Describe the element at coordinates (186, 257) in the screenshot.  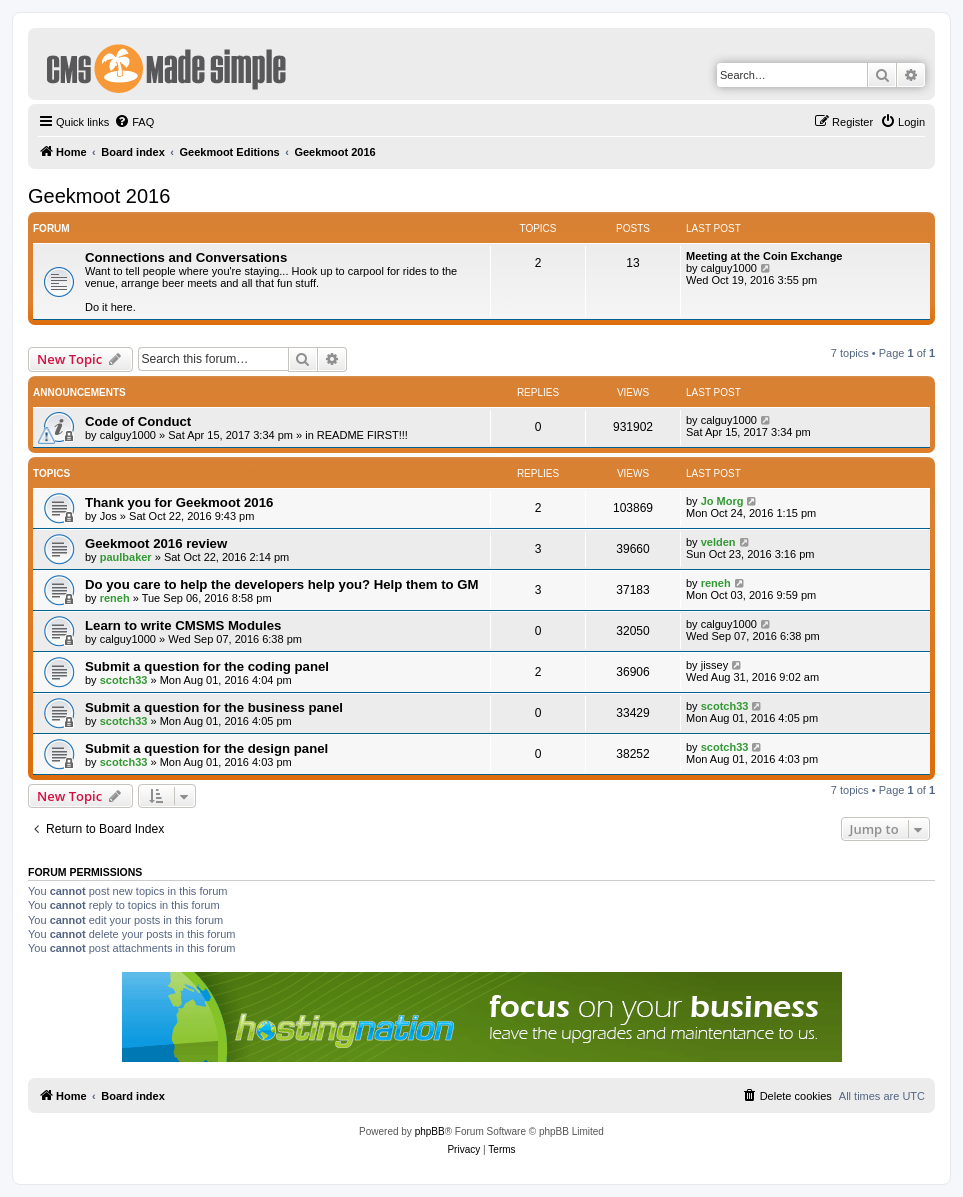
I see `Connections and Conversations` at that location.